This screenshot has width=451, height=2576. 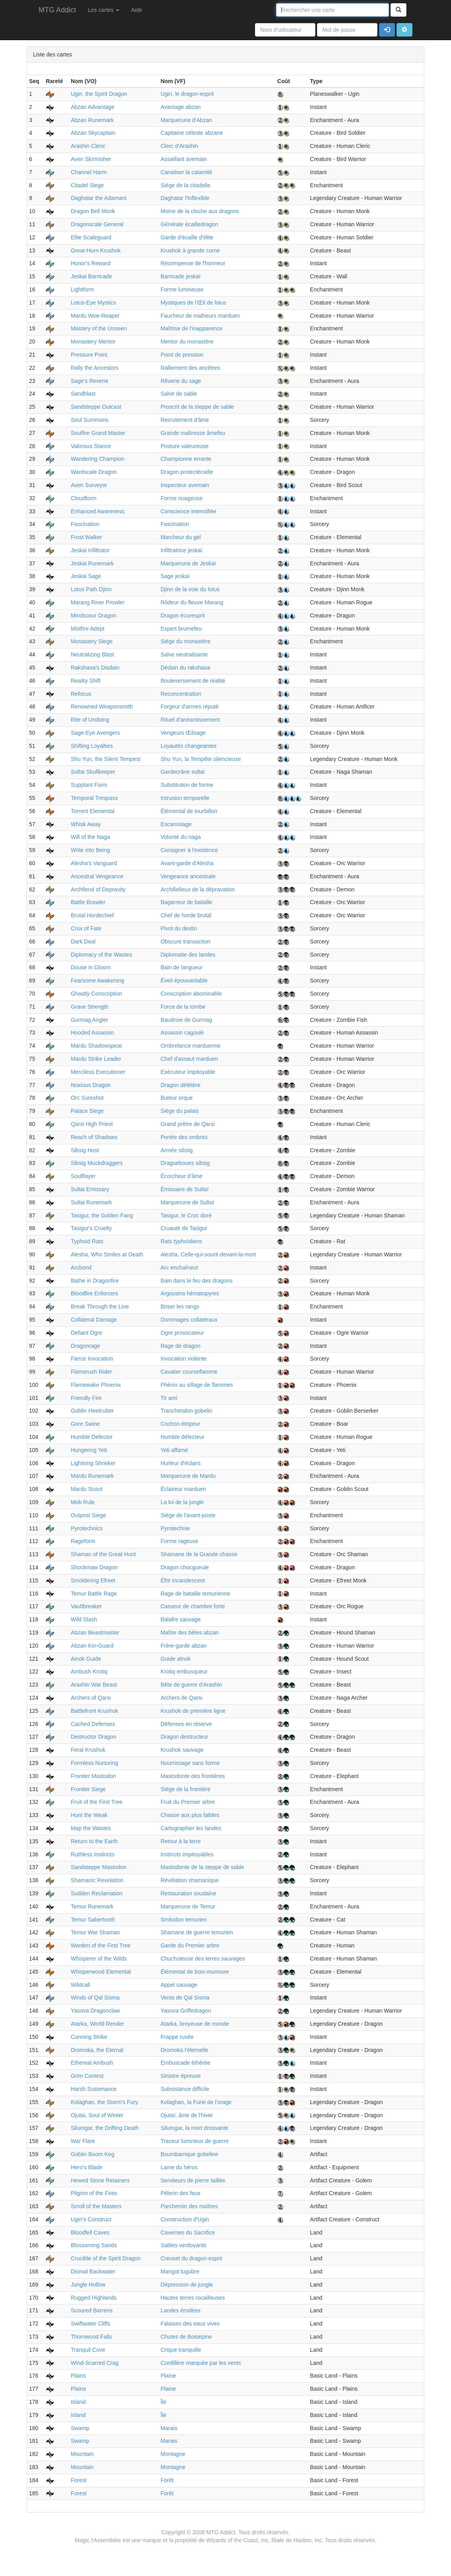 I want to click on Hautes terres rocailleuses, so click(x=193, y=2298).